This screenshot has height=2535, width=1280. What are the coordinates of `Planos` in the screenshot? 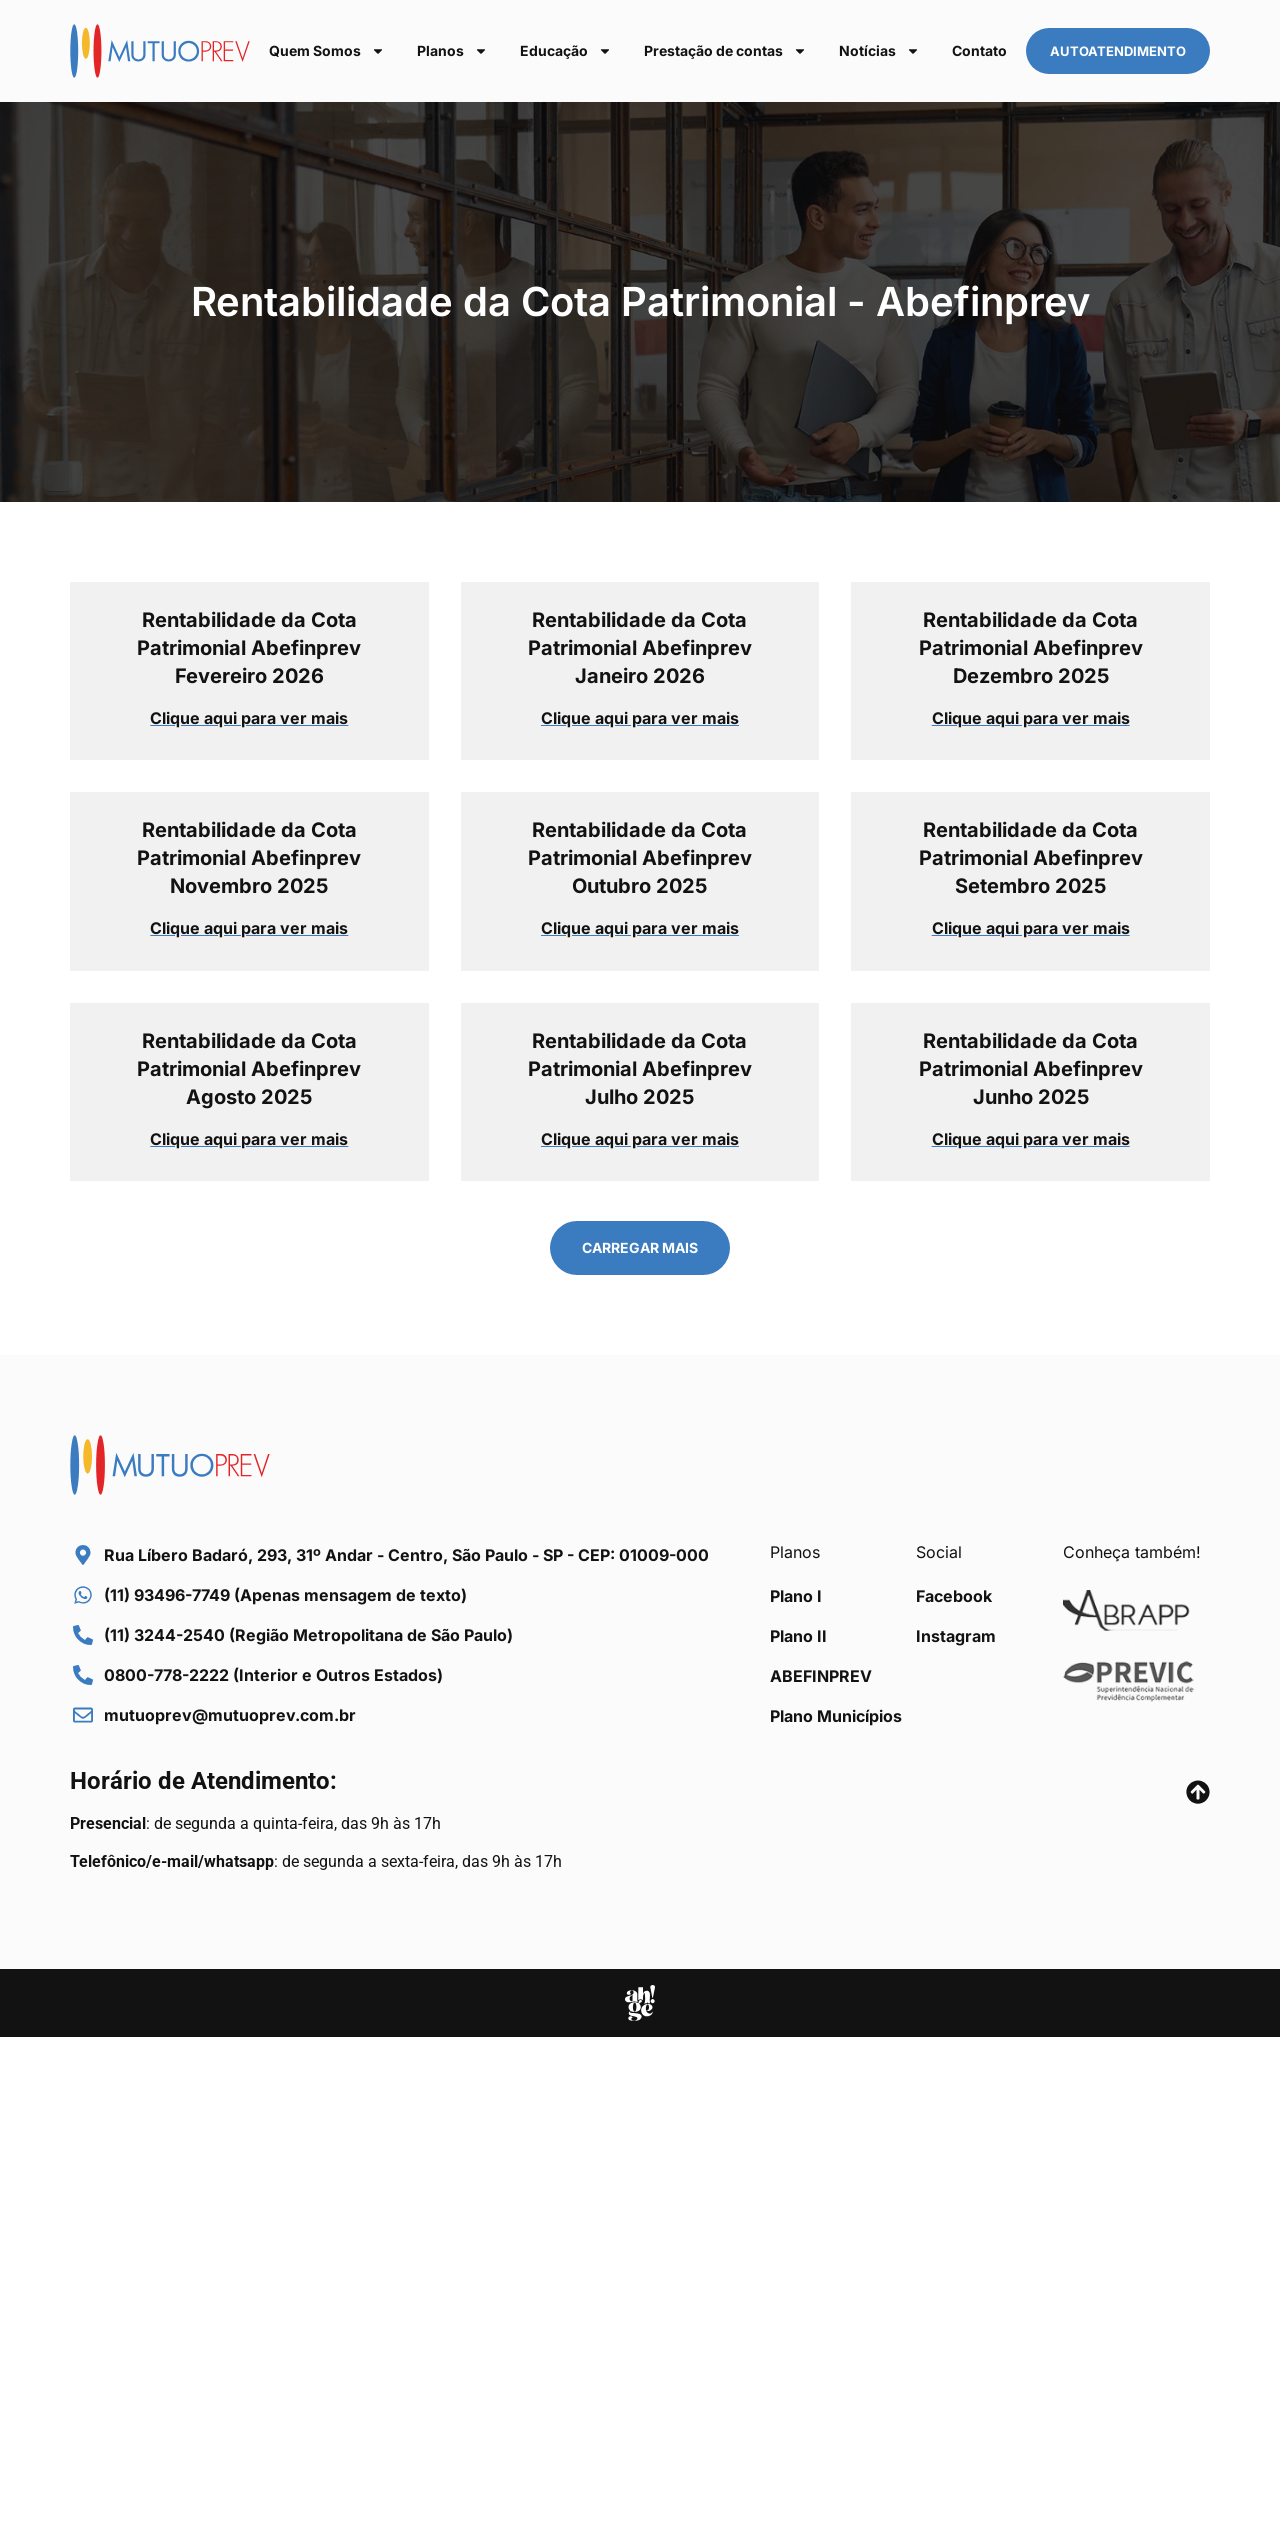 It's located at (452, 51).